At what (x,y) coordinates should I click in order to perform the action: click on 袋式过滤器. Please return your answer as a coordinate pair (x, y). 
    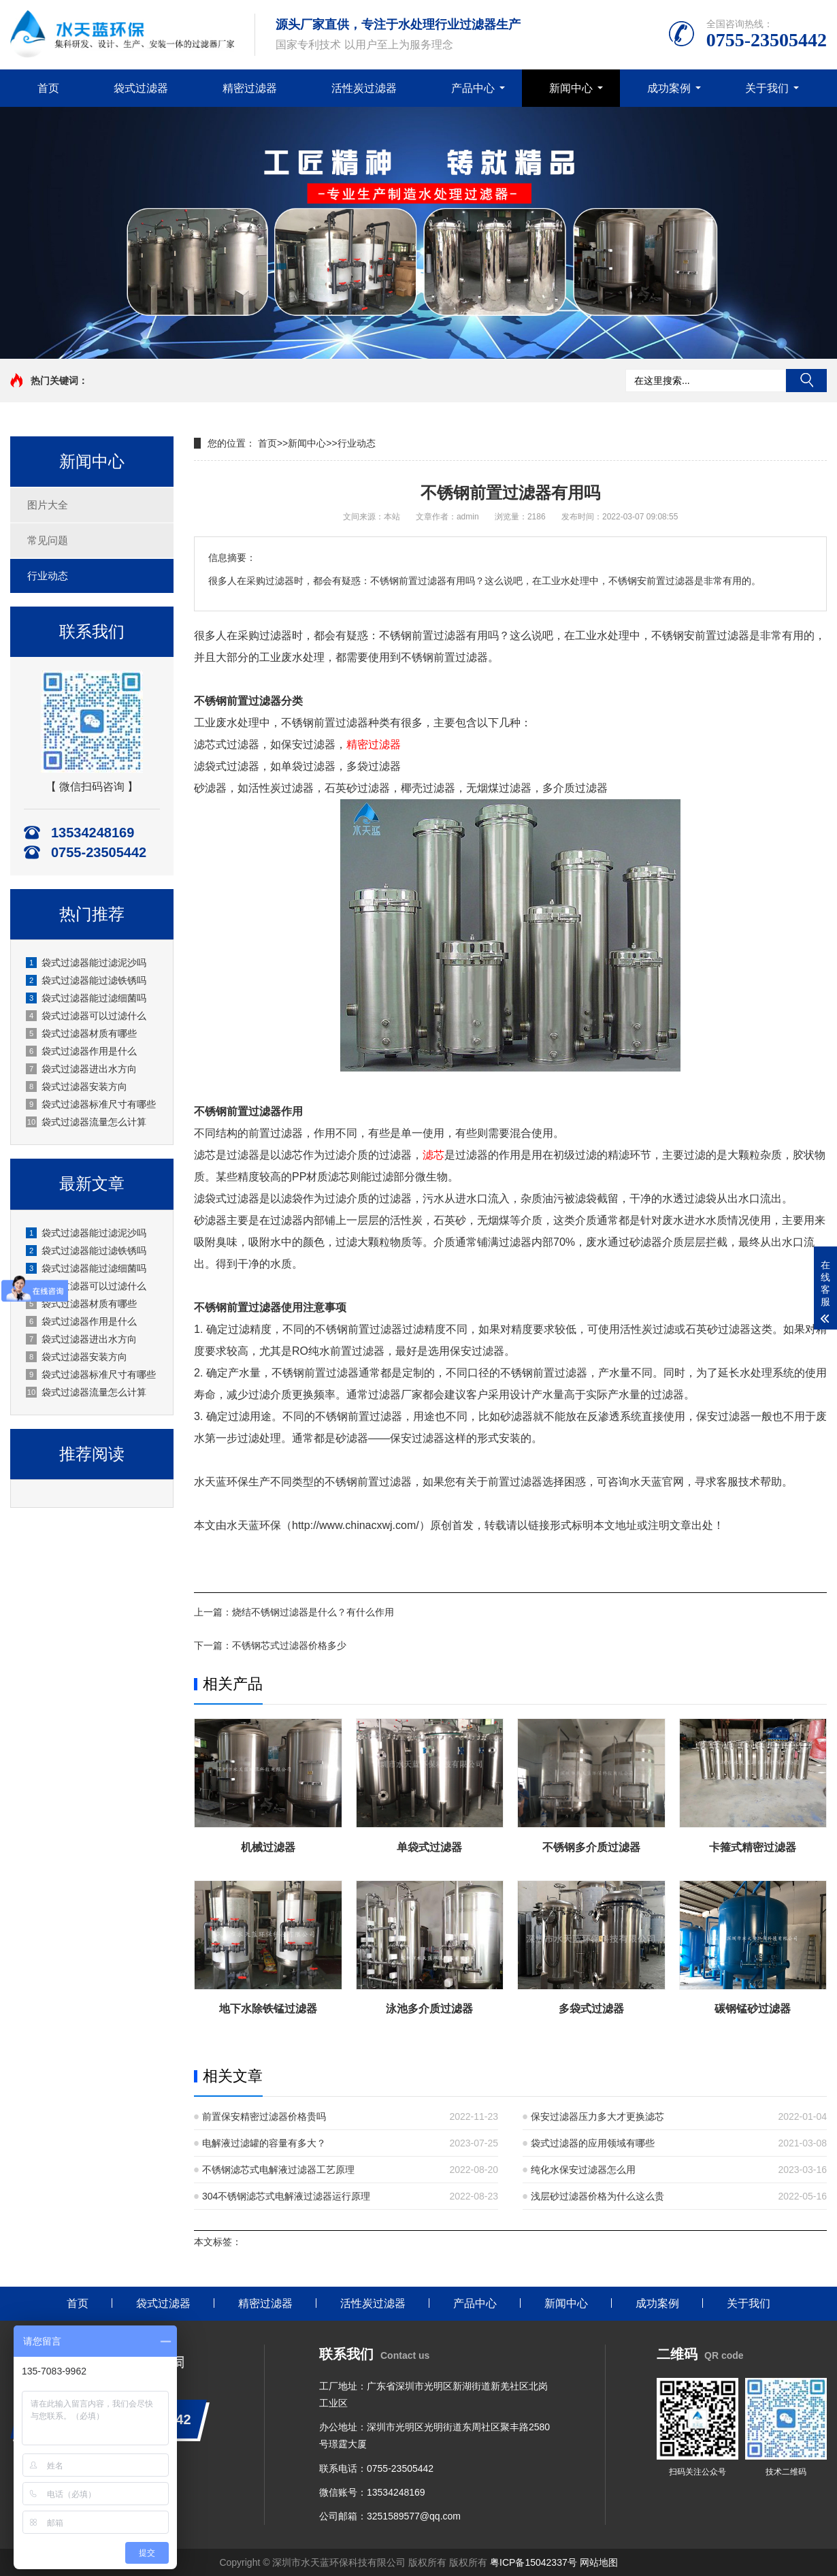
    Looking at the image, I should click on (141, 88).